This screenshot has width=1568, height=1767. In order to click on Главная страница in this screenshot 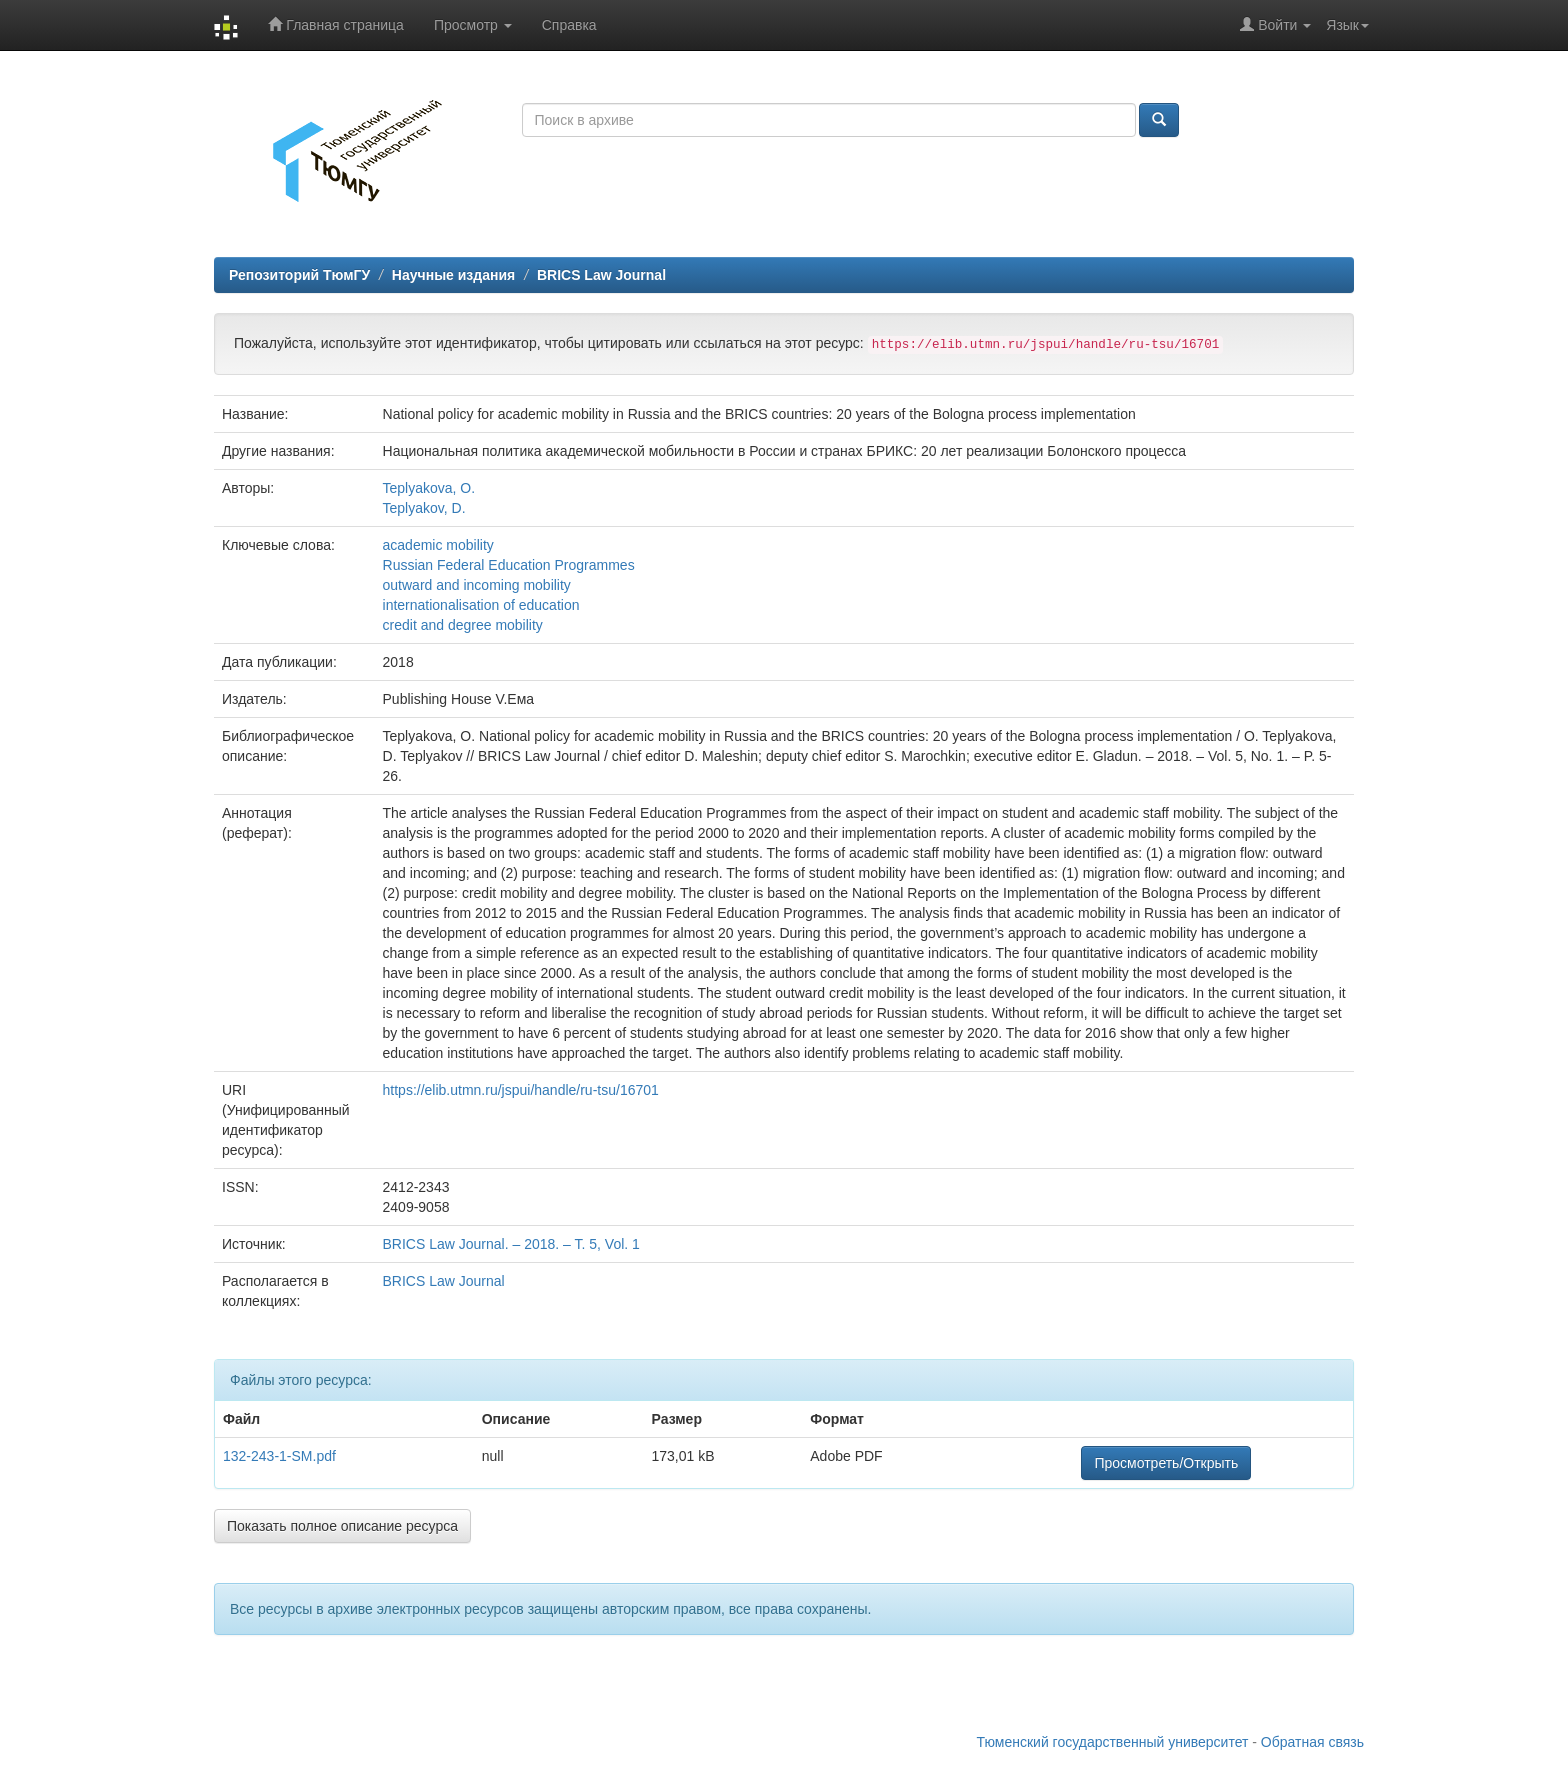, I will do `click(335, 24)`.